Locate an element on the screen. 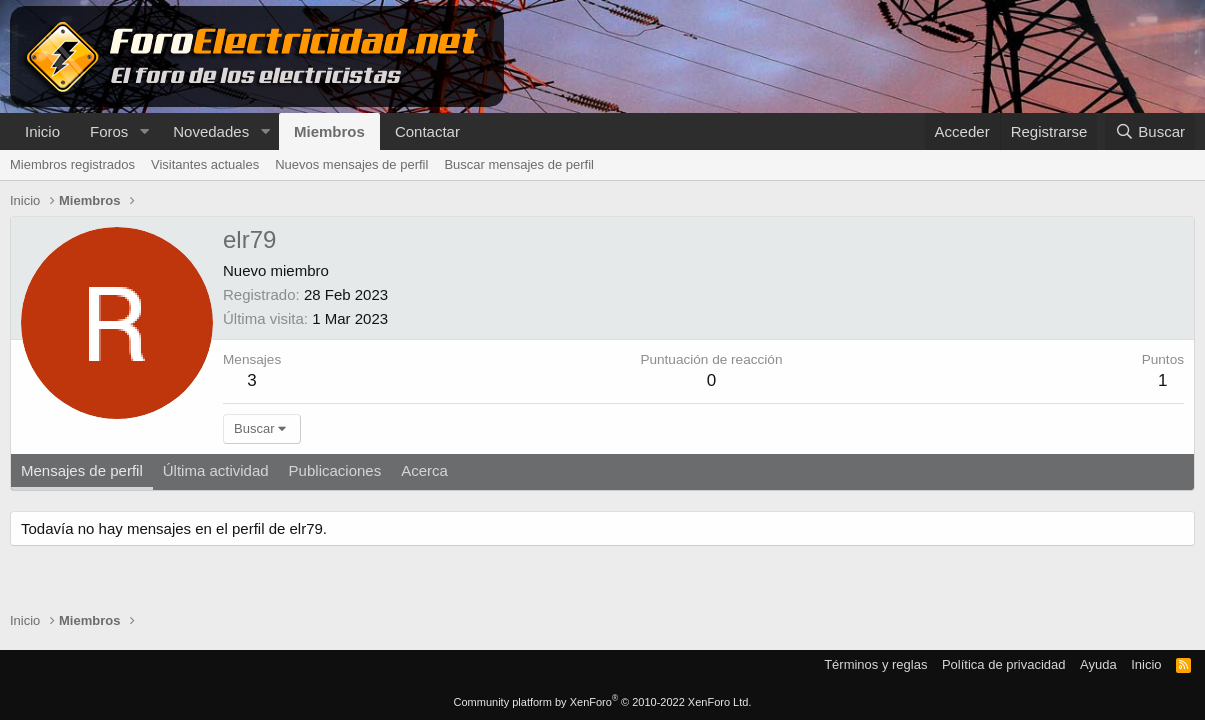 Image resolution: width=1205 pixels, height=720 pixels. [button] is located at coordinates (144, 131).